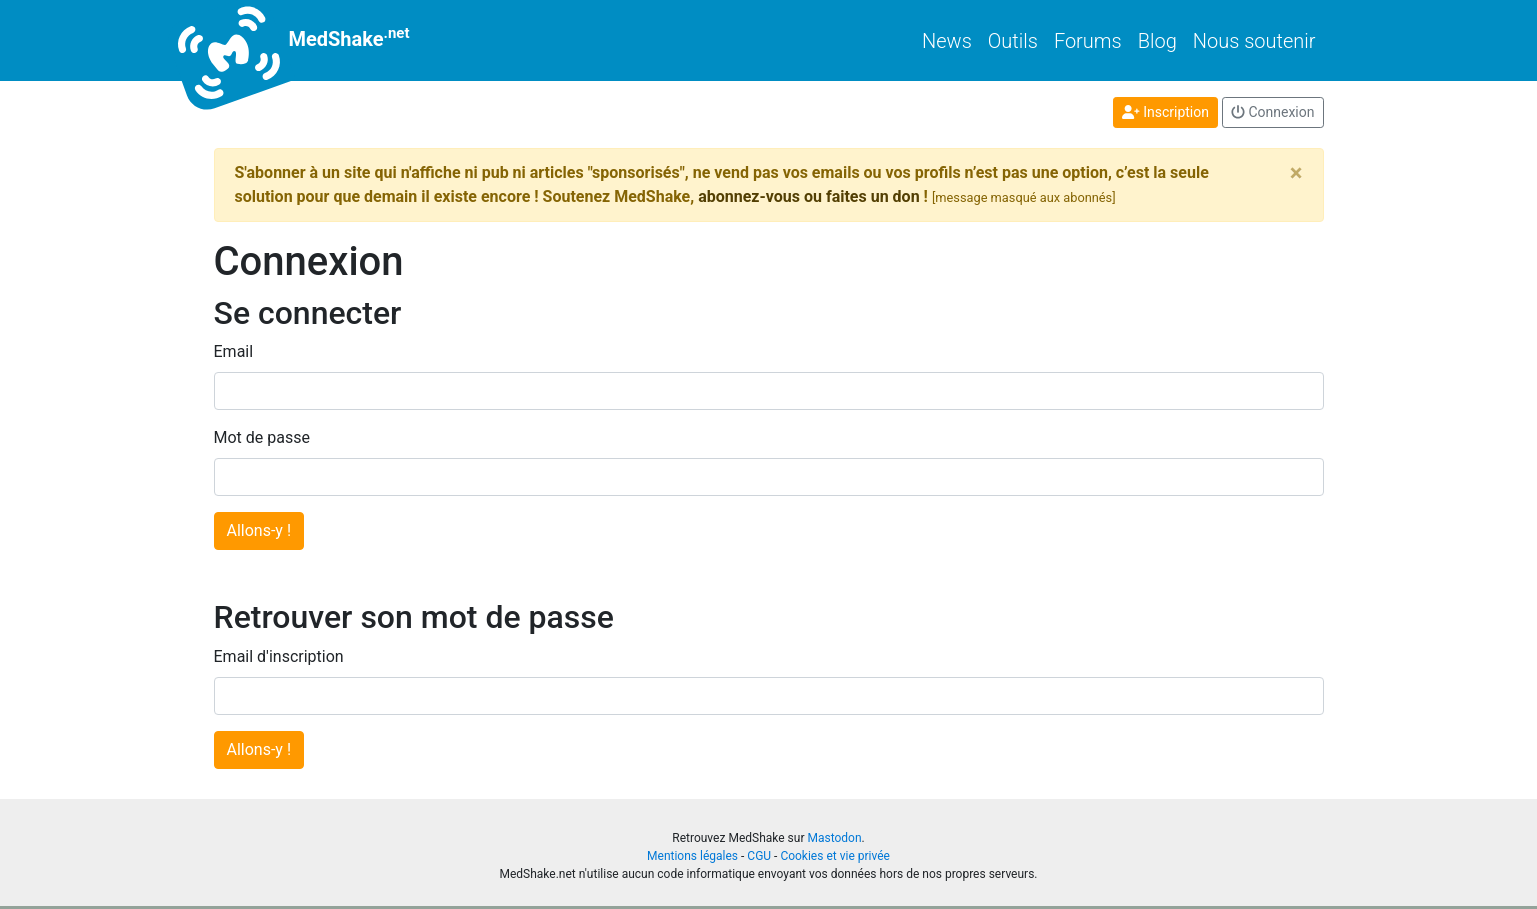 The image size is (1537, 909). I want to click on Email, so click(234, 351).